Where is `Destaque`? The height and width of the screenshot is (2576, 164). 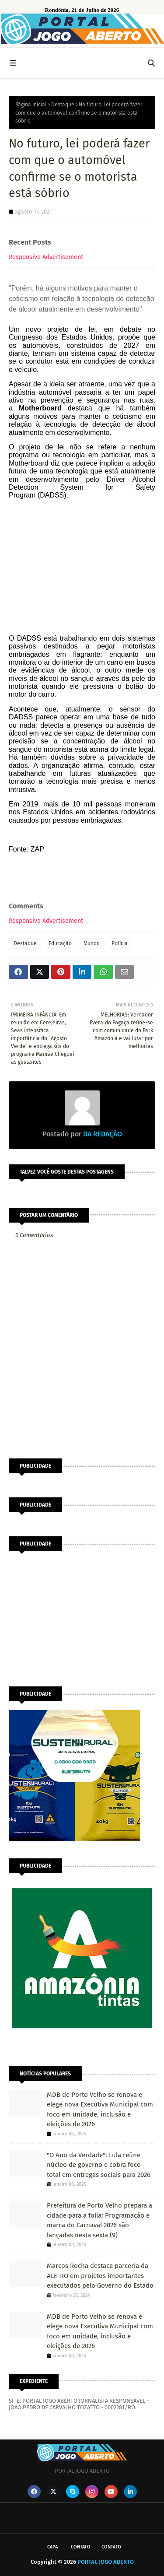
Destaque is located at coordinates (62, 105).